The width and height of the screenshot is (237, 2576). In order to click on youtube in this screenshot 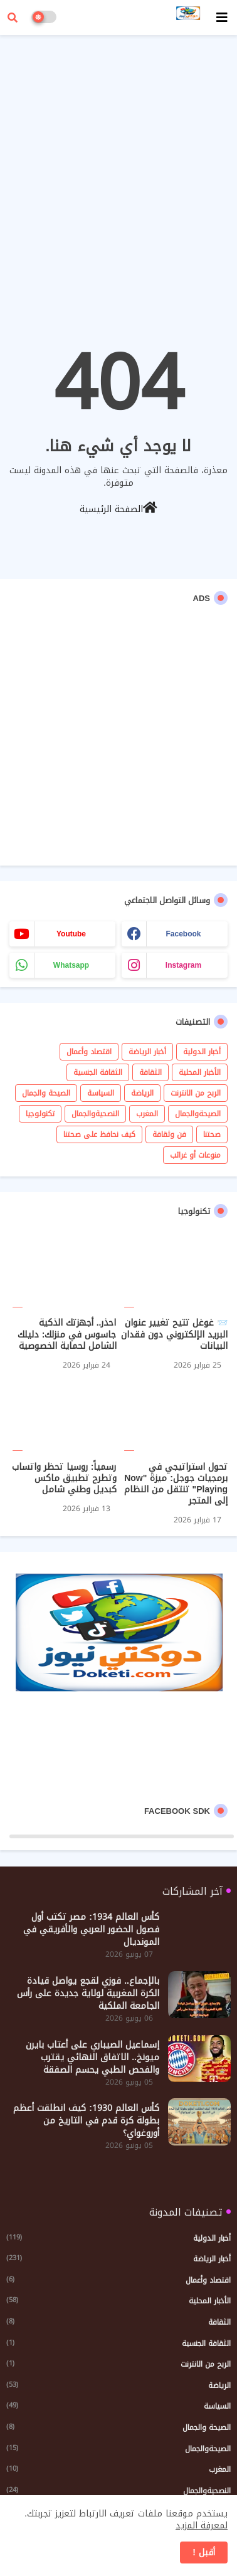, I will do `click(71, 934)`.